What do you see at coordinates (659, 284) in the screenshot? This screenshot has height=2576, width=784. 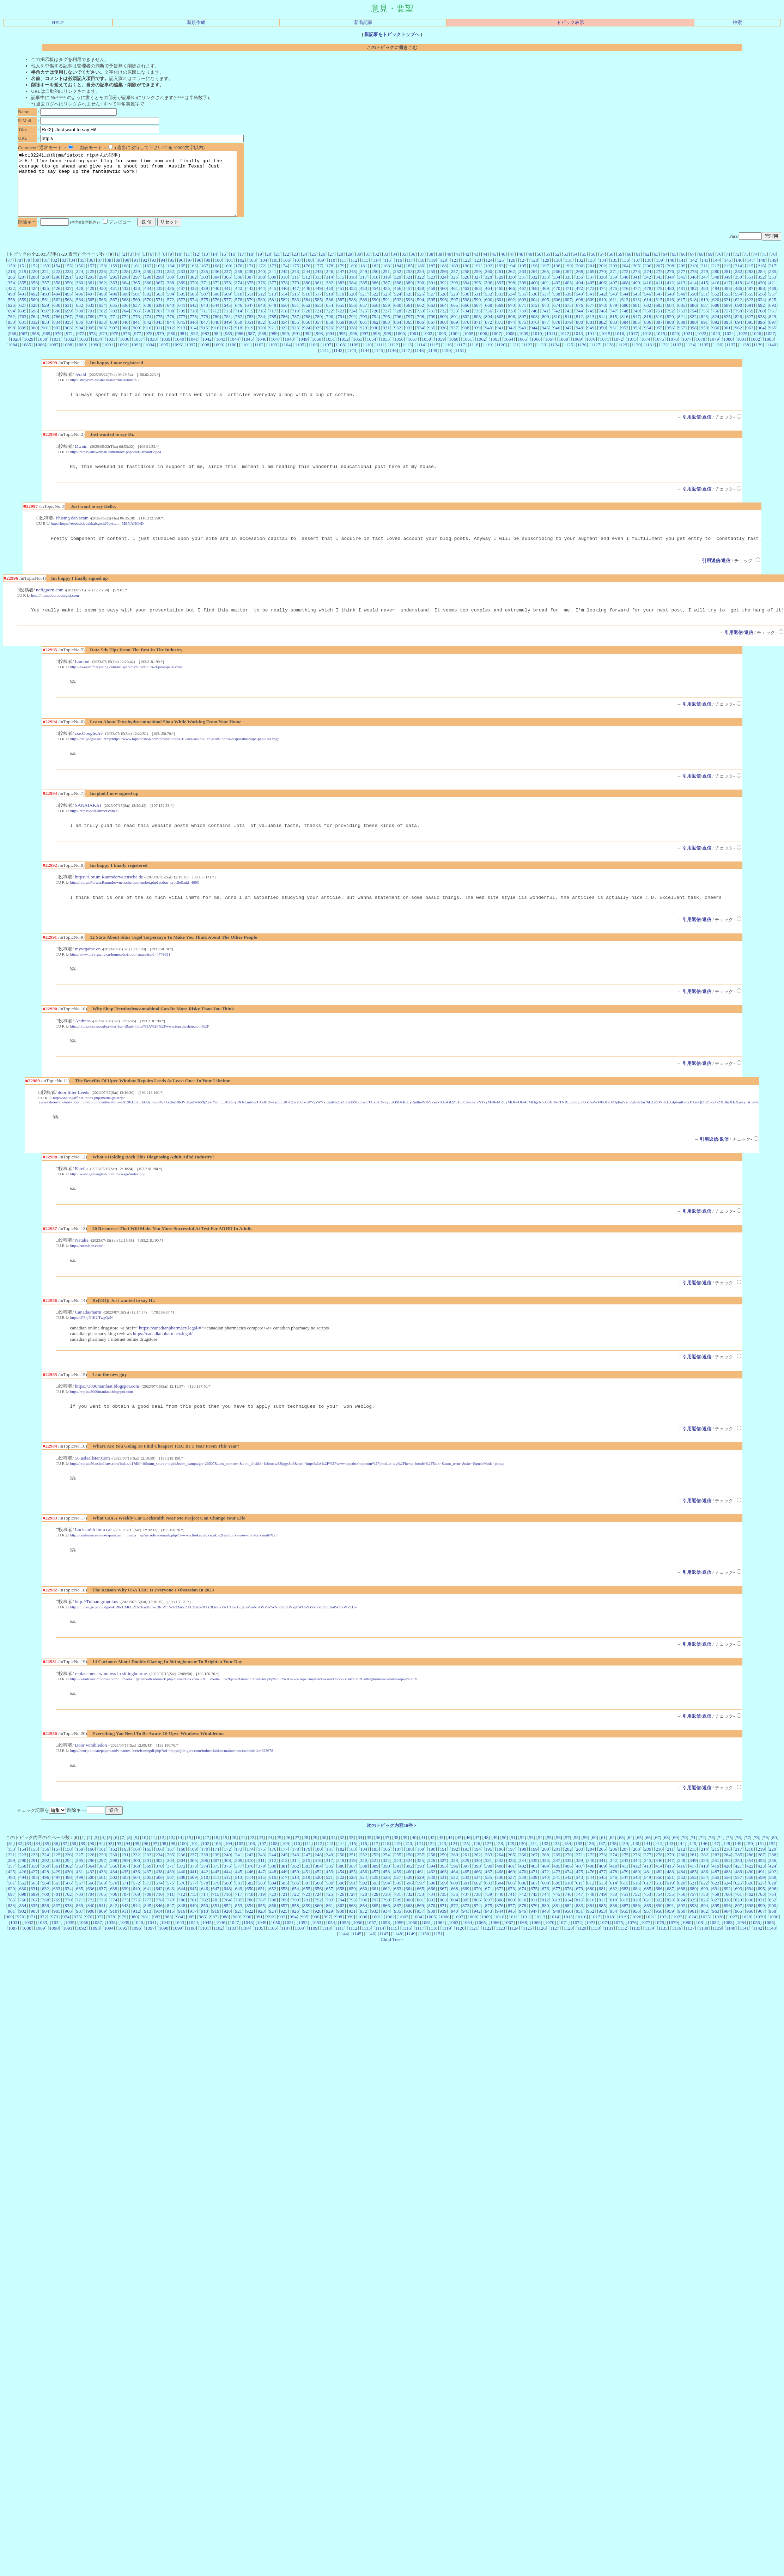 I see `275` at bounding box center [659, 284].